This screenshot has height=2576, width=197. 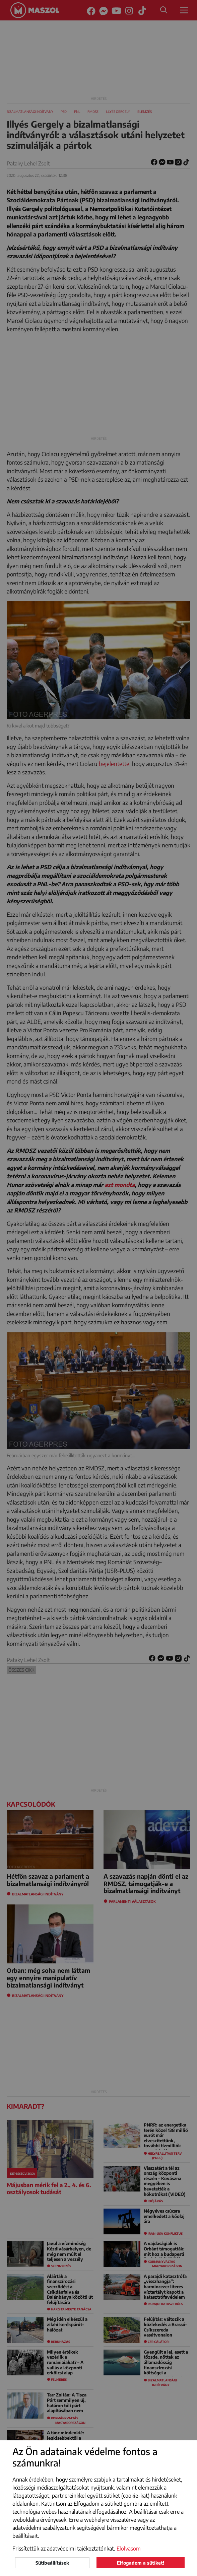 I want to click on Elolvasom [button], so click(x=129, y=2548).